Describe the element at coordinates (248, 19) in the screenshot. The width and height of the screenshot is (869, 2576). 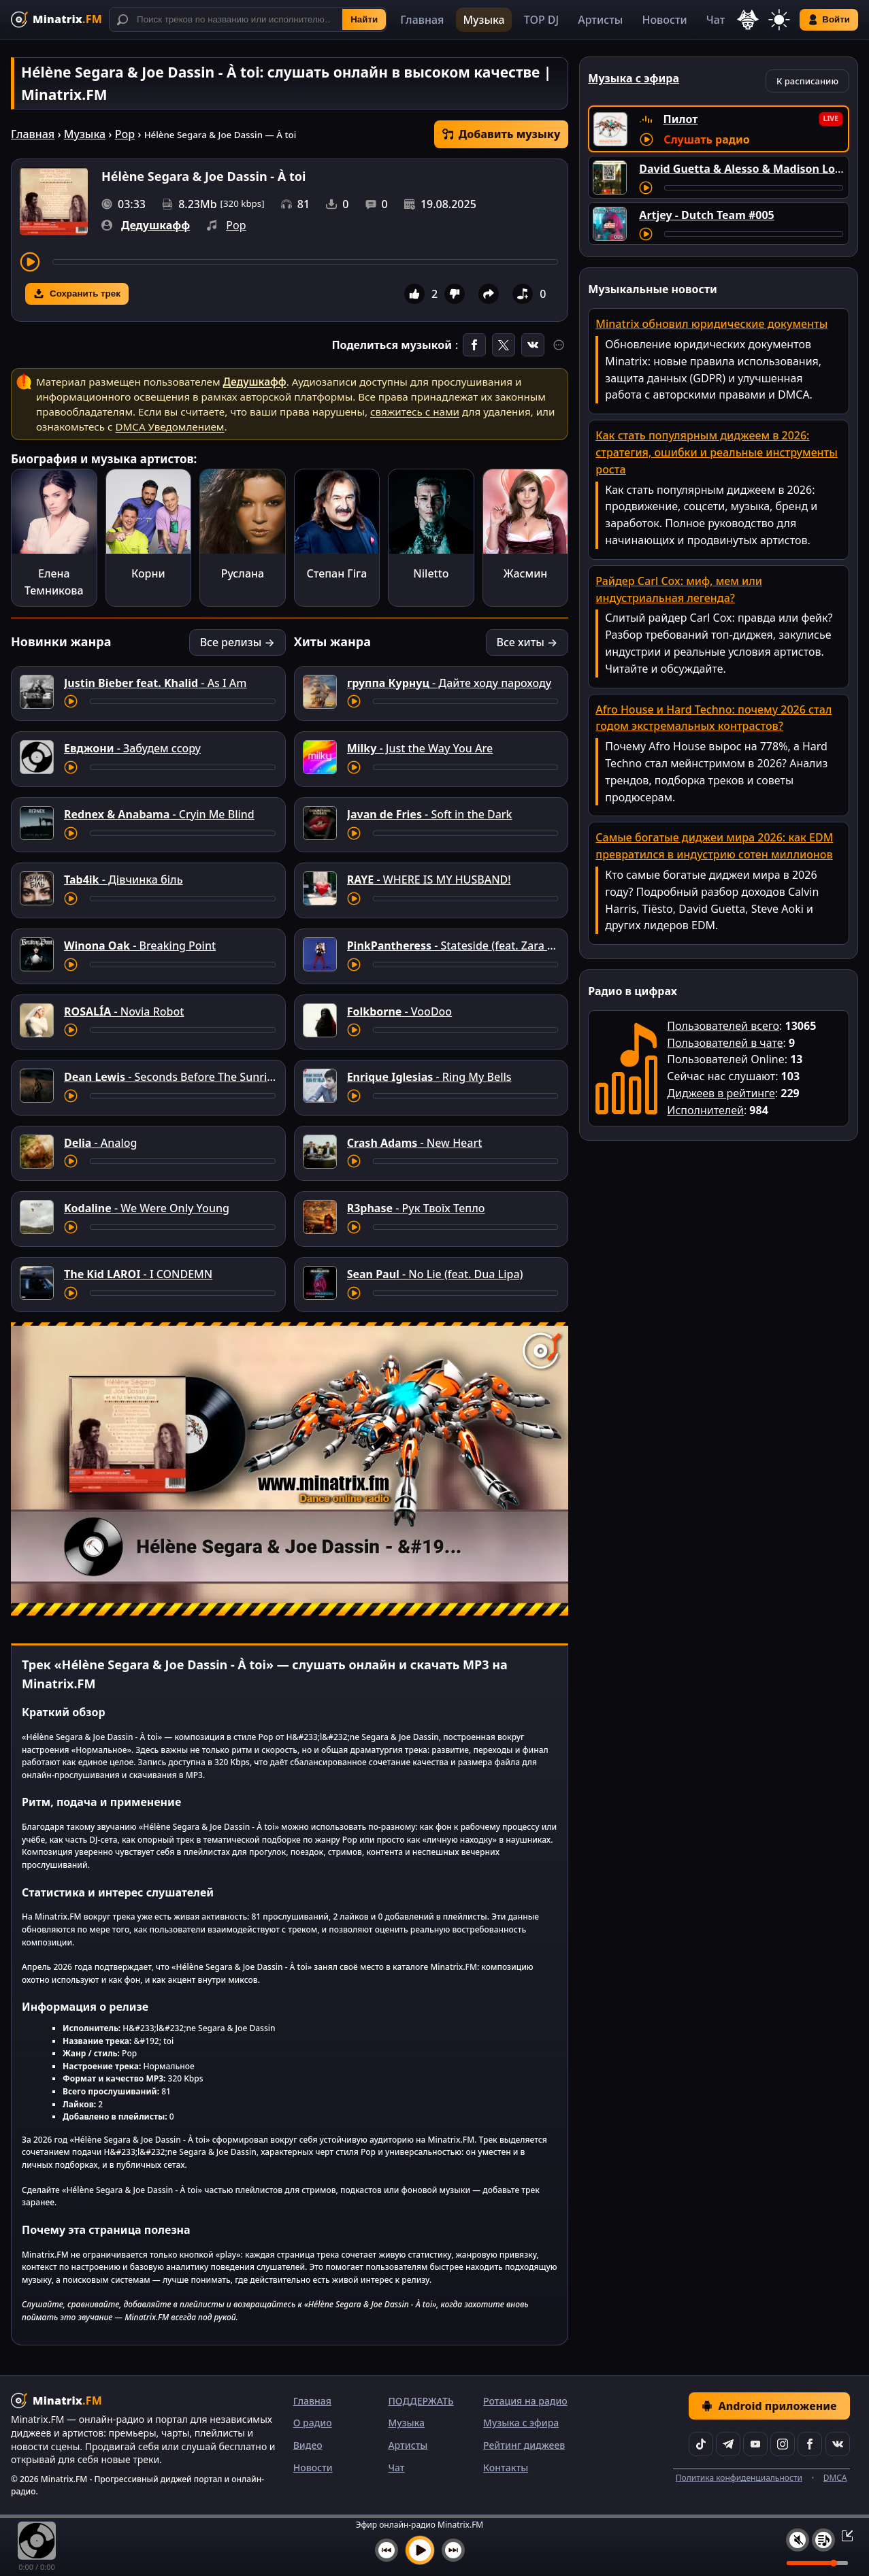
I see `[Поиск]` at that location.